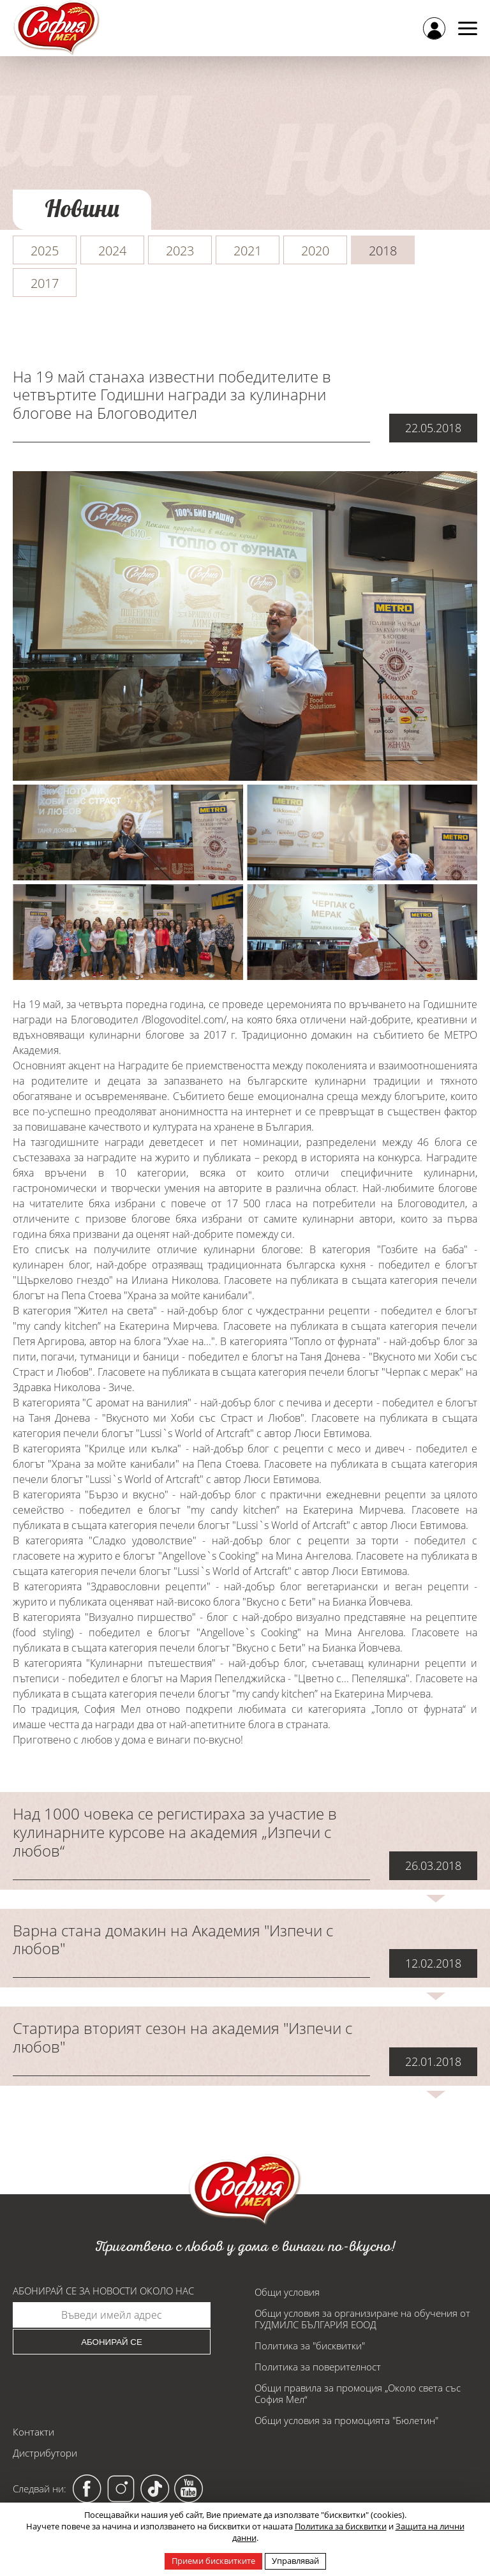  Describe the element at coordinates (310, 2345) in the screenshot. I see `Политика за "бисквитки"` at that location.